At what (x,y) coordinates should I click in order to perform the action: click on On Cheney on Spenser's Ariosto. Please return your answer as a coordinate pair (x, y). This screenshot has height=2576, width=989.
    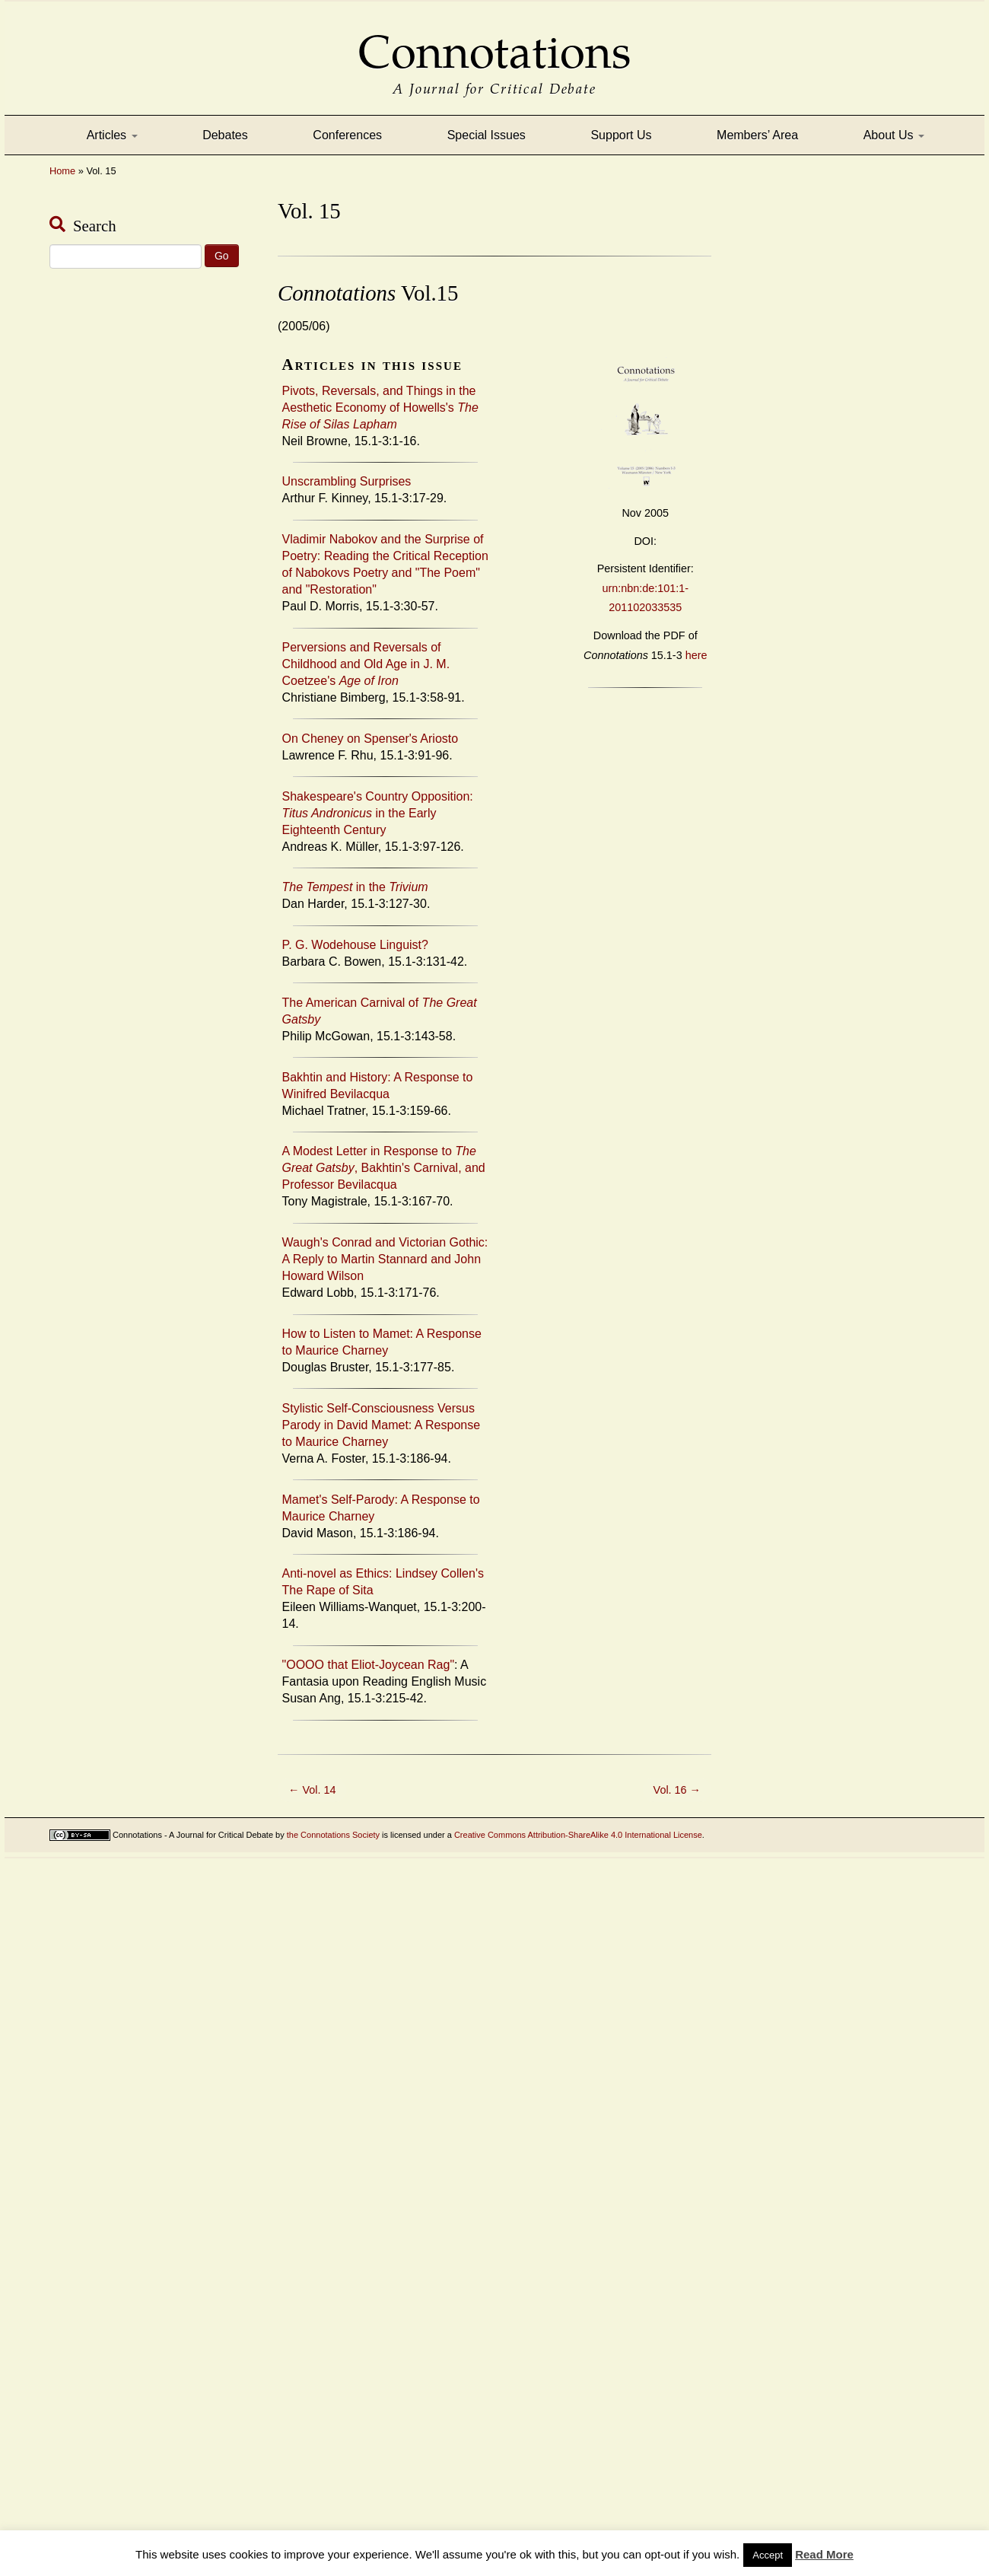
    Looking at the image, I should click on (370, 738).